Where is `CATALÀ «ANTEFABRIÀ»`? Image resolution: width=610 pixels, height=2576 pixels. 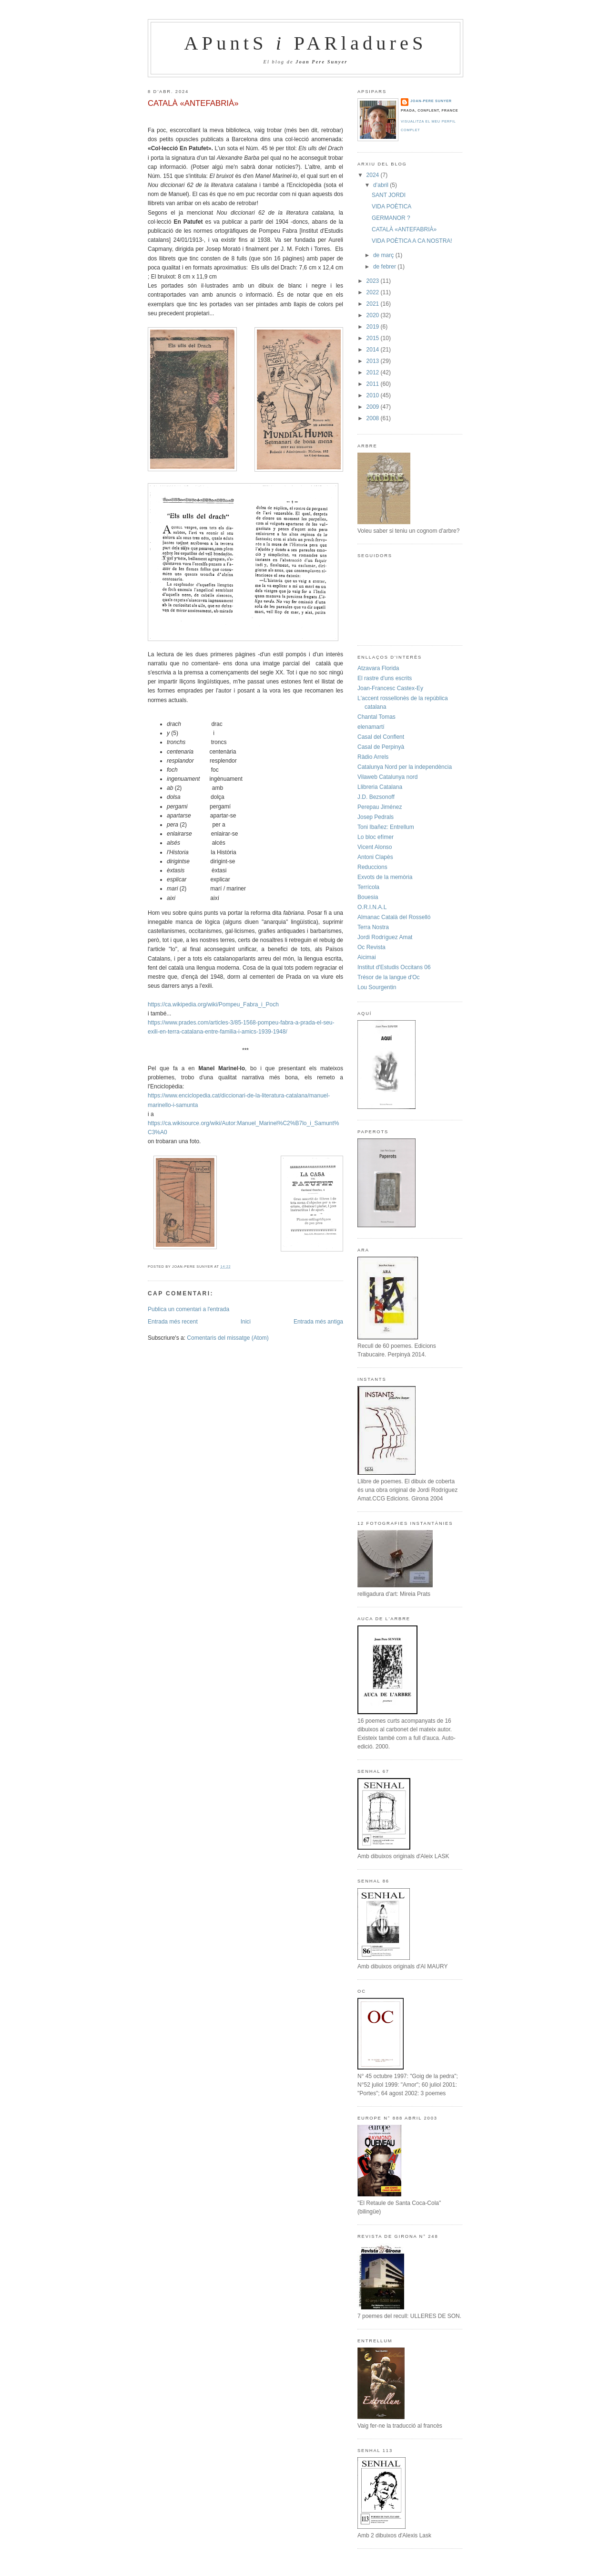
CATALÀ «ANTEFABRIÀ» is located at coordinates (193, 103).